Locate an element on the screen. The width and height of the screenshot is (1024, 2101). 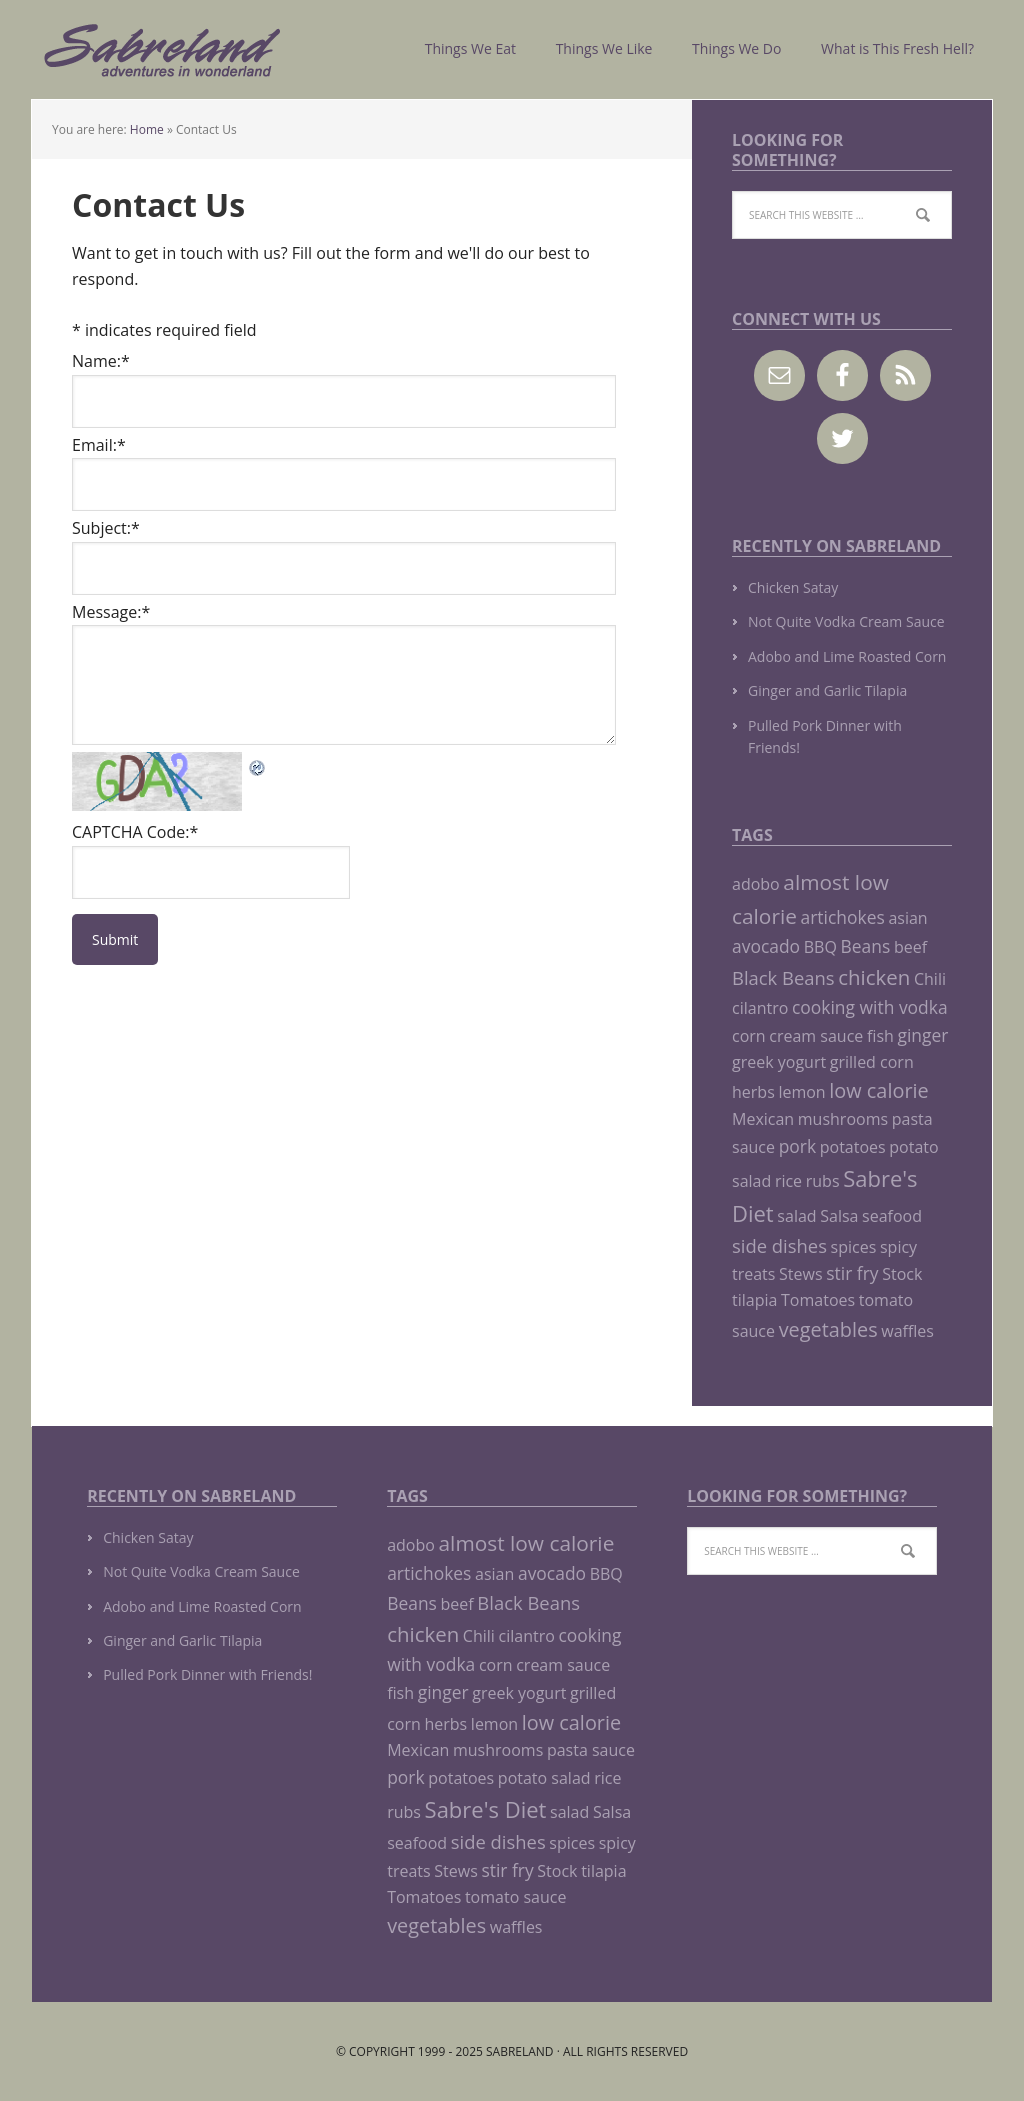
avocado [avocado (2 items)] is located at coordinates (766, 946).